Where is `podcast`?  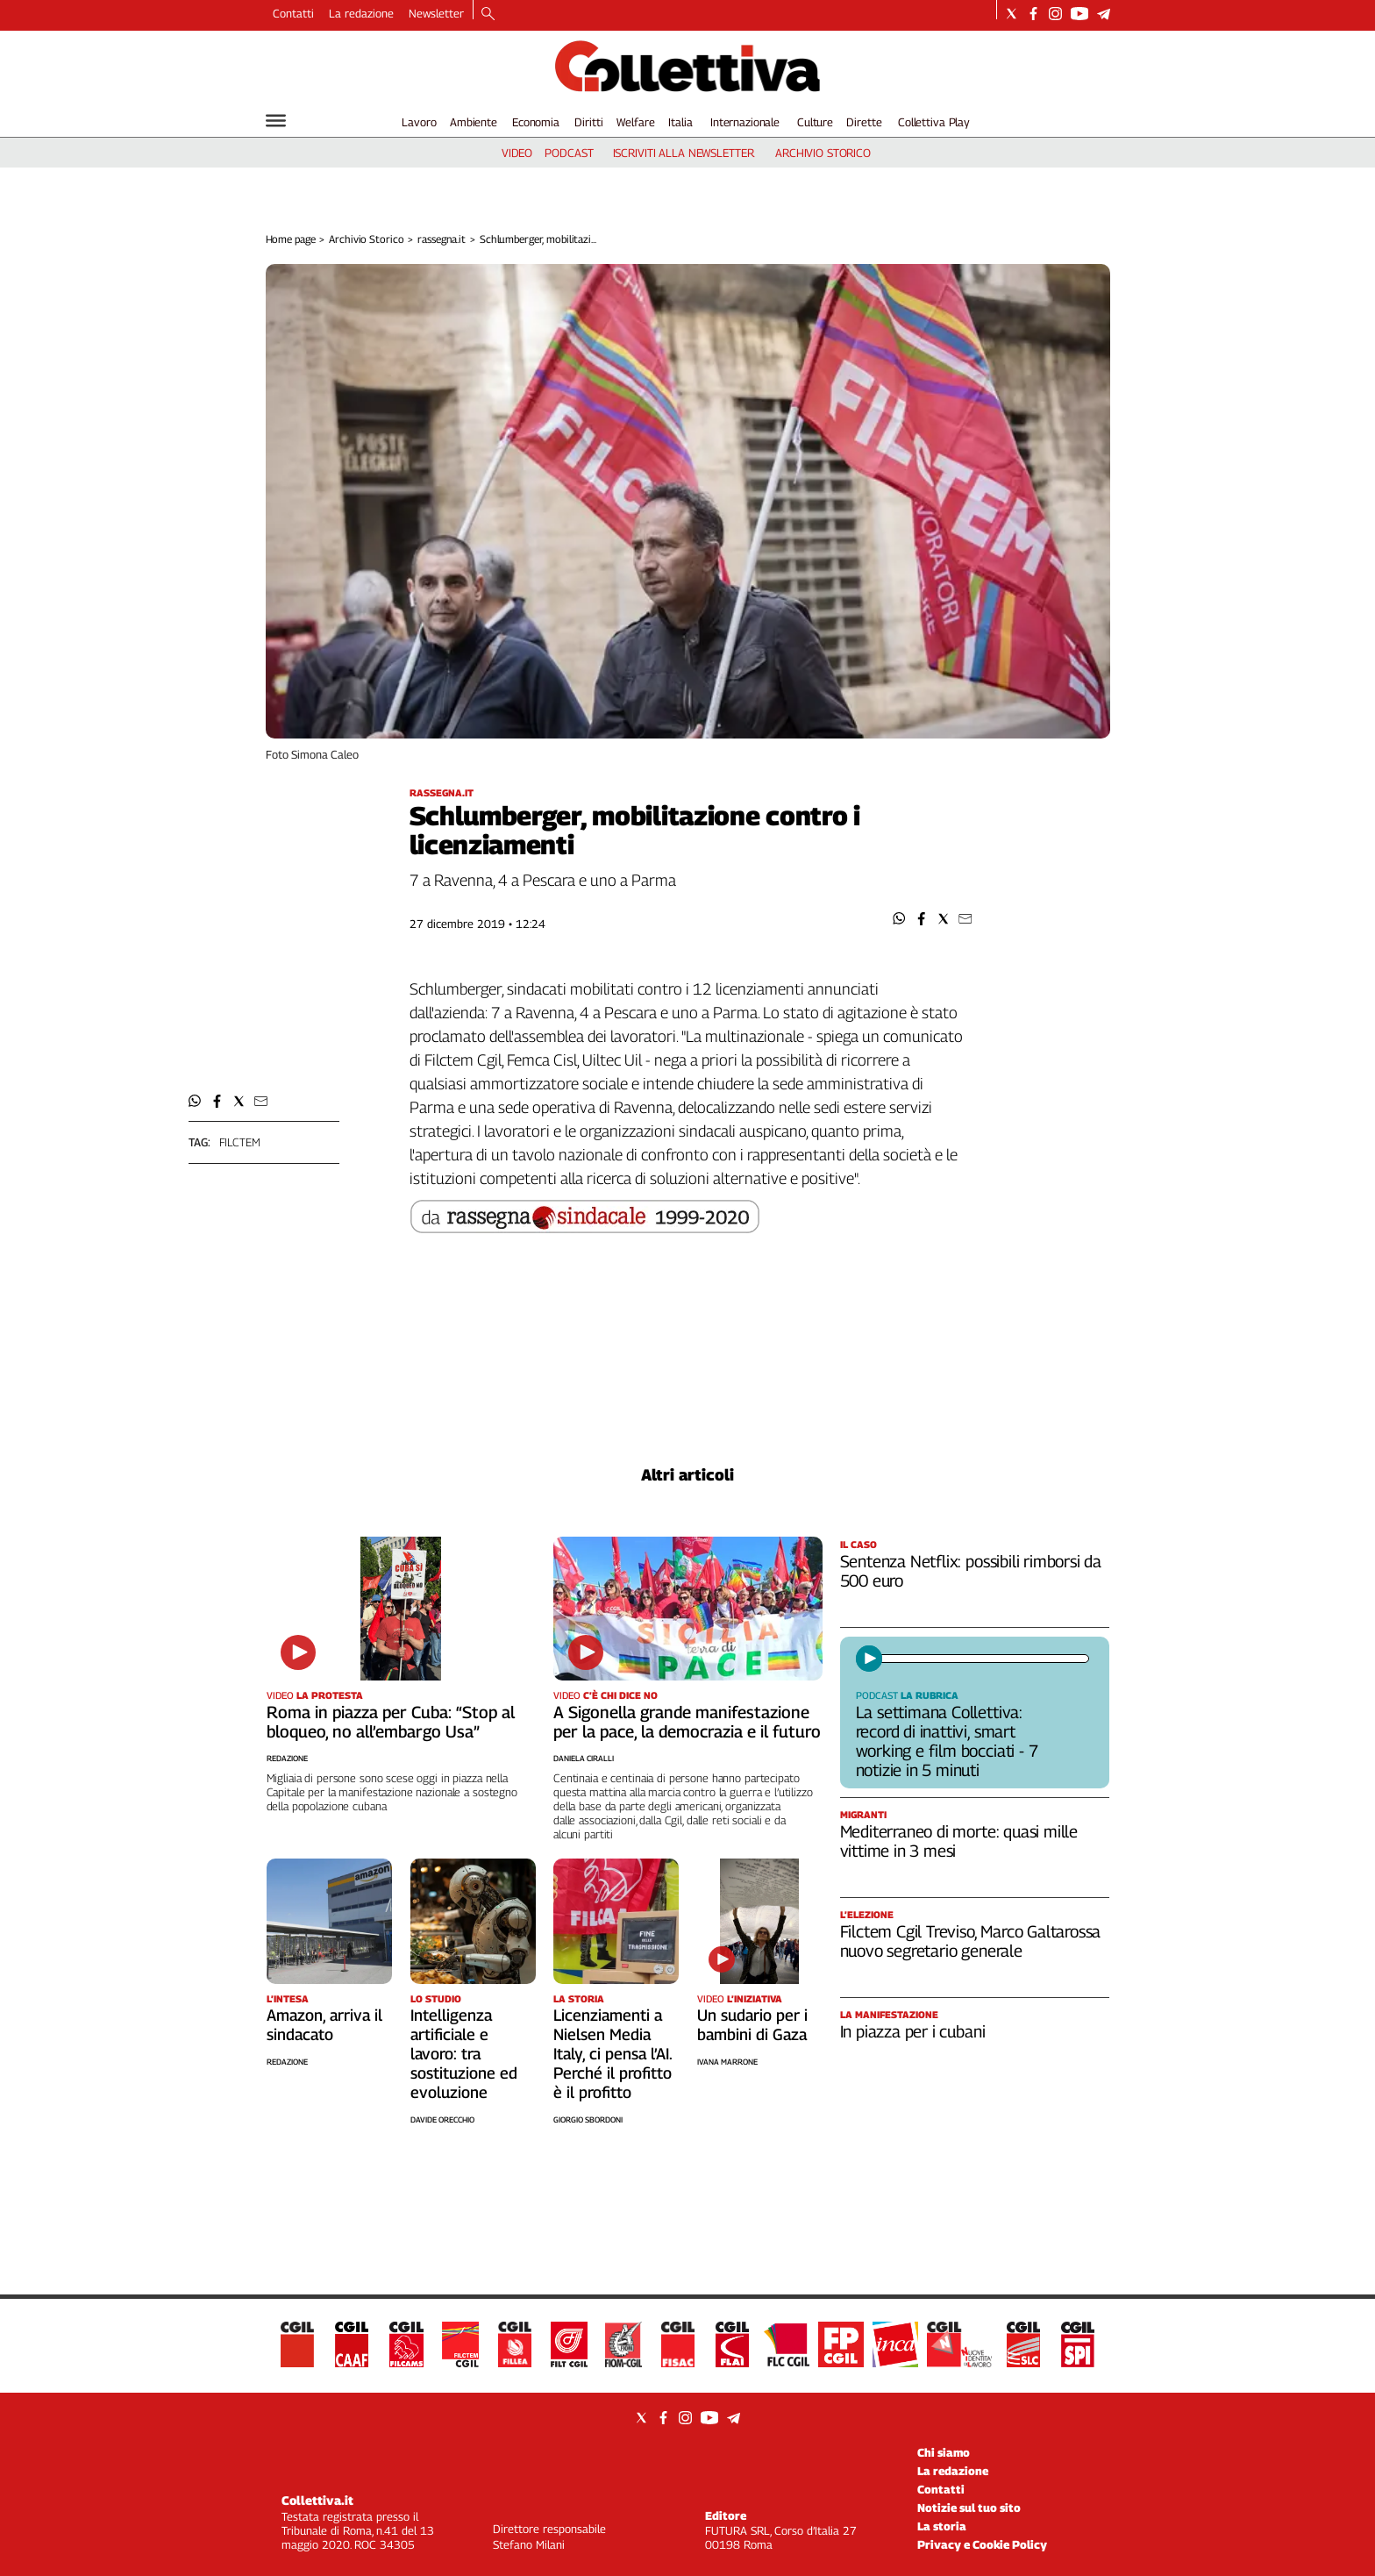
podcast is located at coordinates (569, 153).